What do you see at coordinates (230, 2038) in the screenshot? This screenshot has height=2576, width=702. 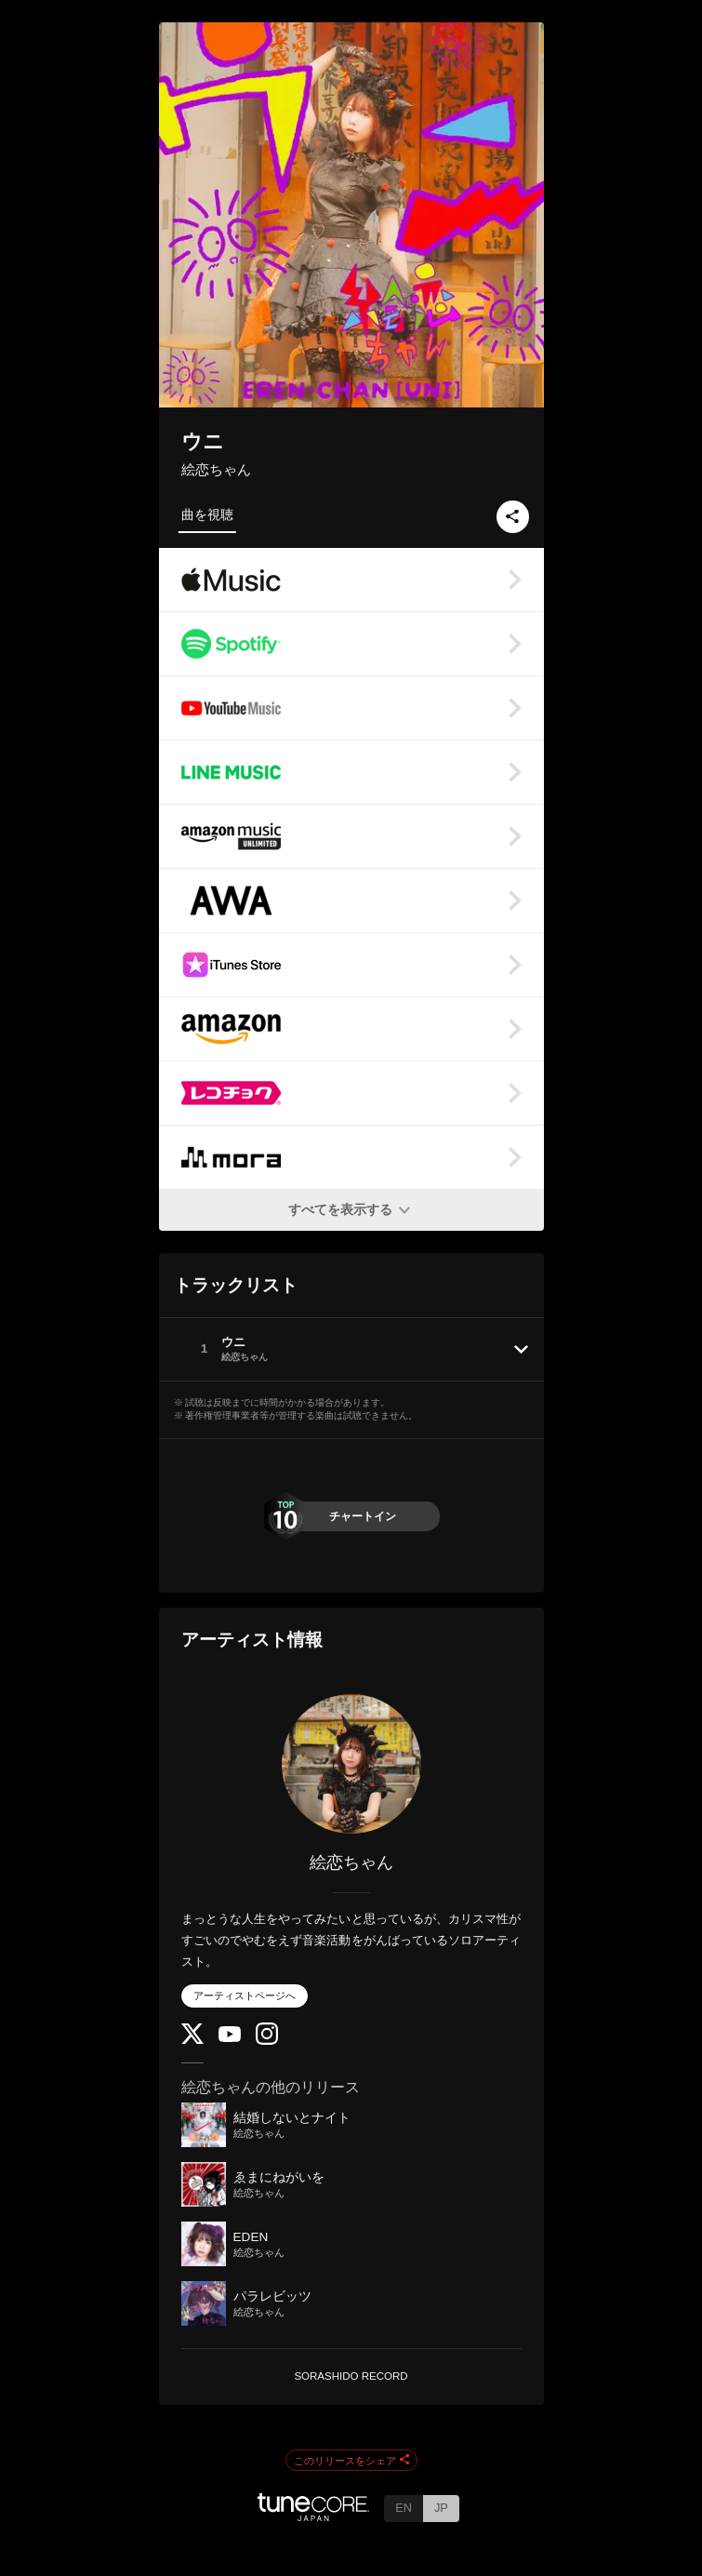 I see `[YouTube Channel]` at bounding box center [230, 2038].